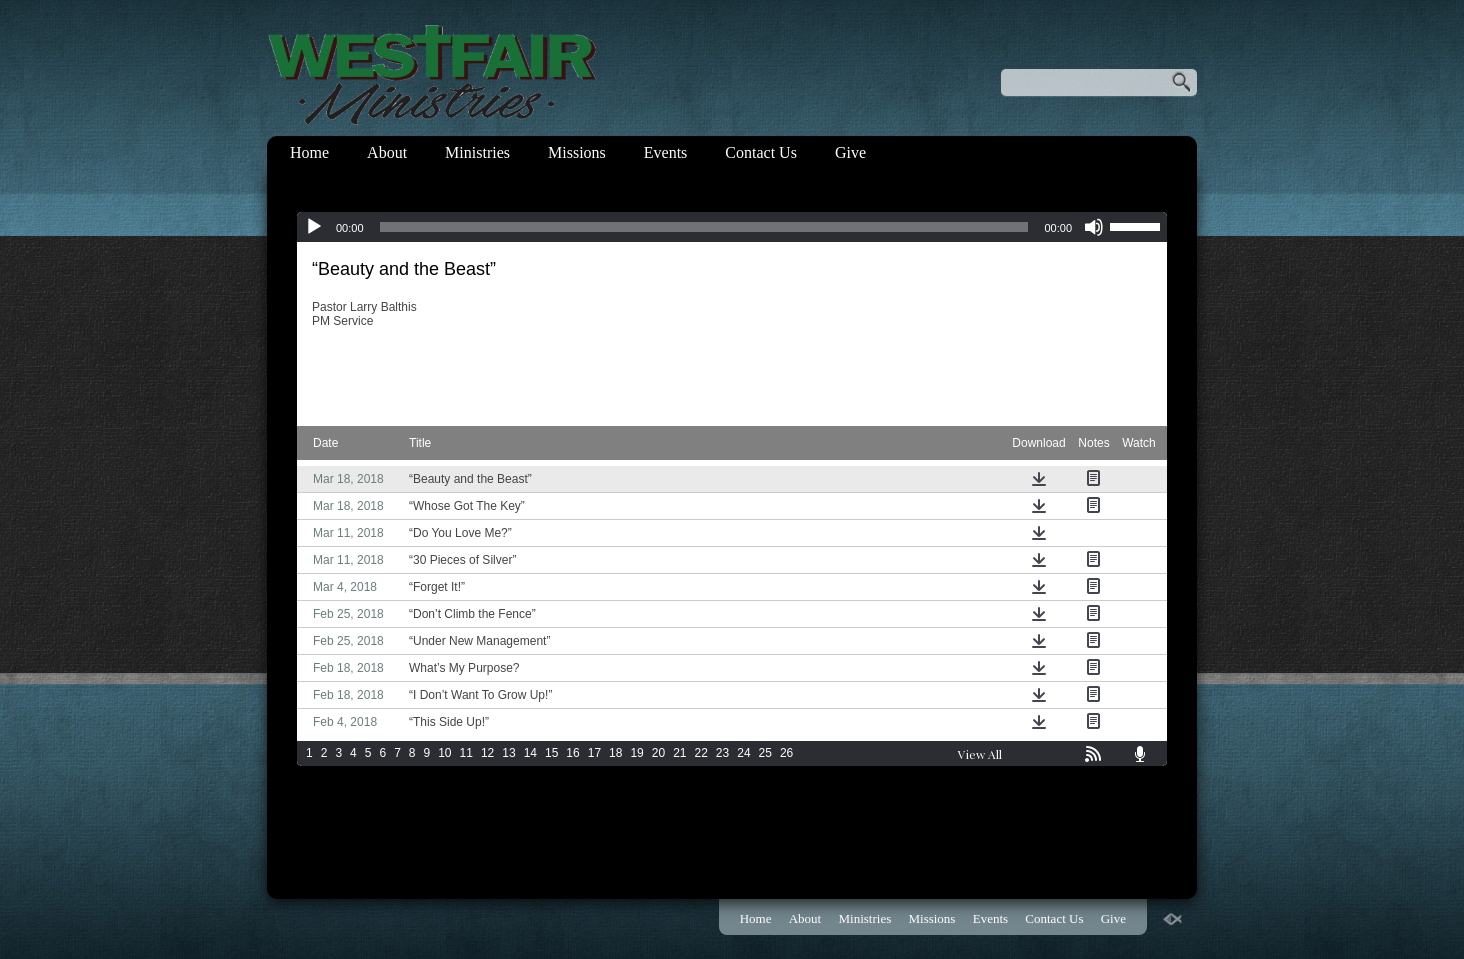 The width and height of the screenshot is (1464, 959). What do you see at coordinates (636, 753) in the screenshot?
I see `19` at bounding box center [636, 753].